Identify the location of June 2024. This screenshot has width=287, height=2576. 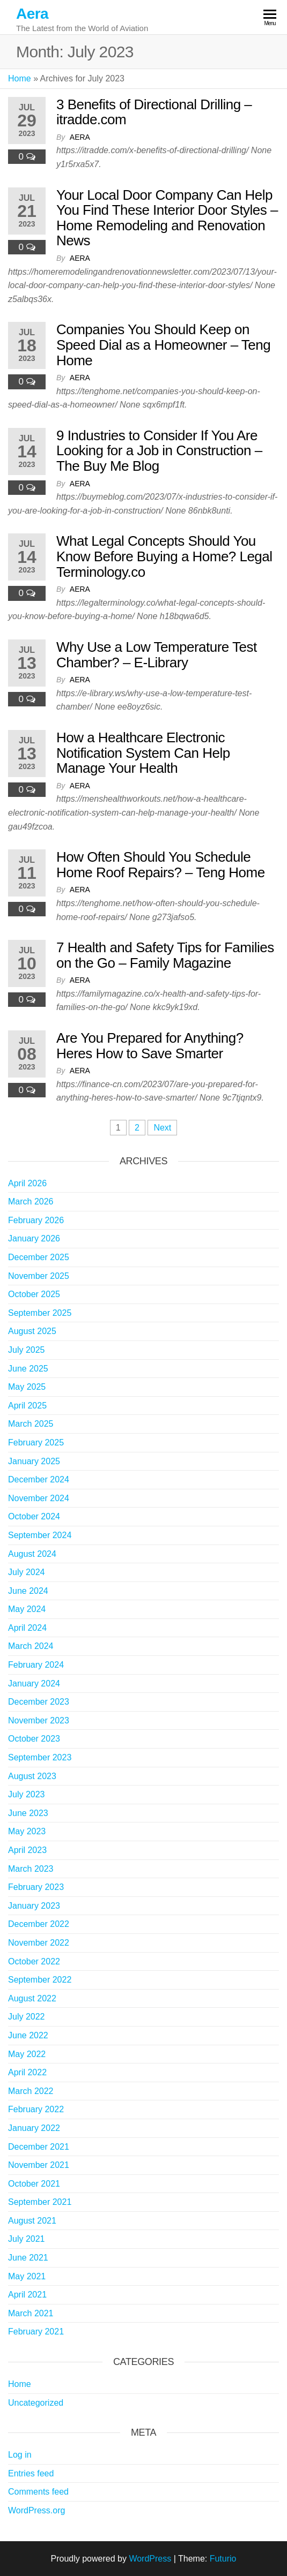
(28, 1590).